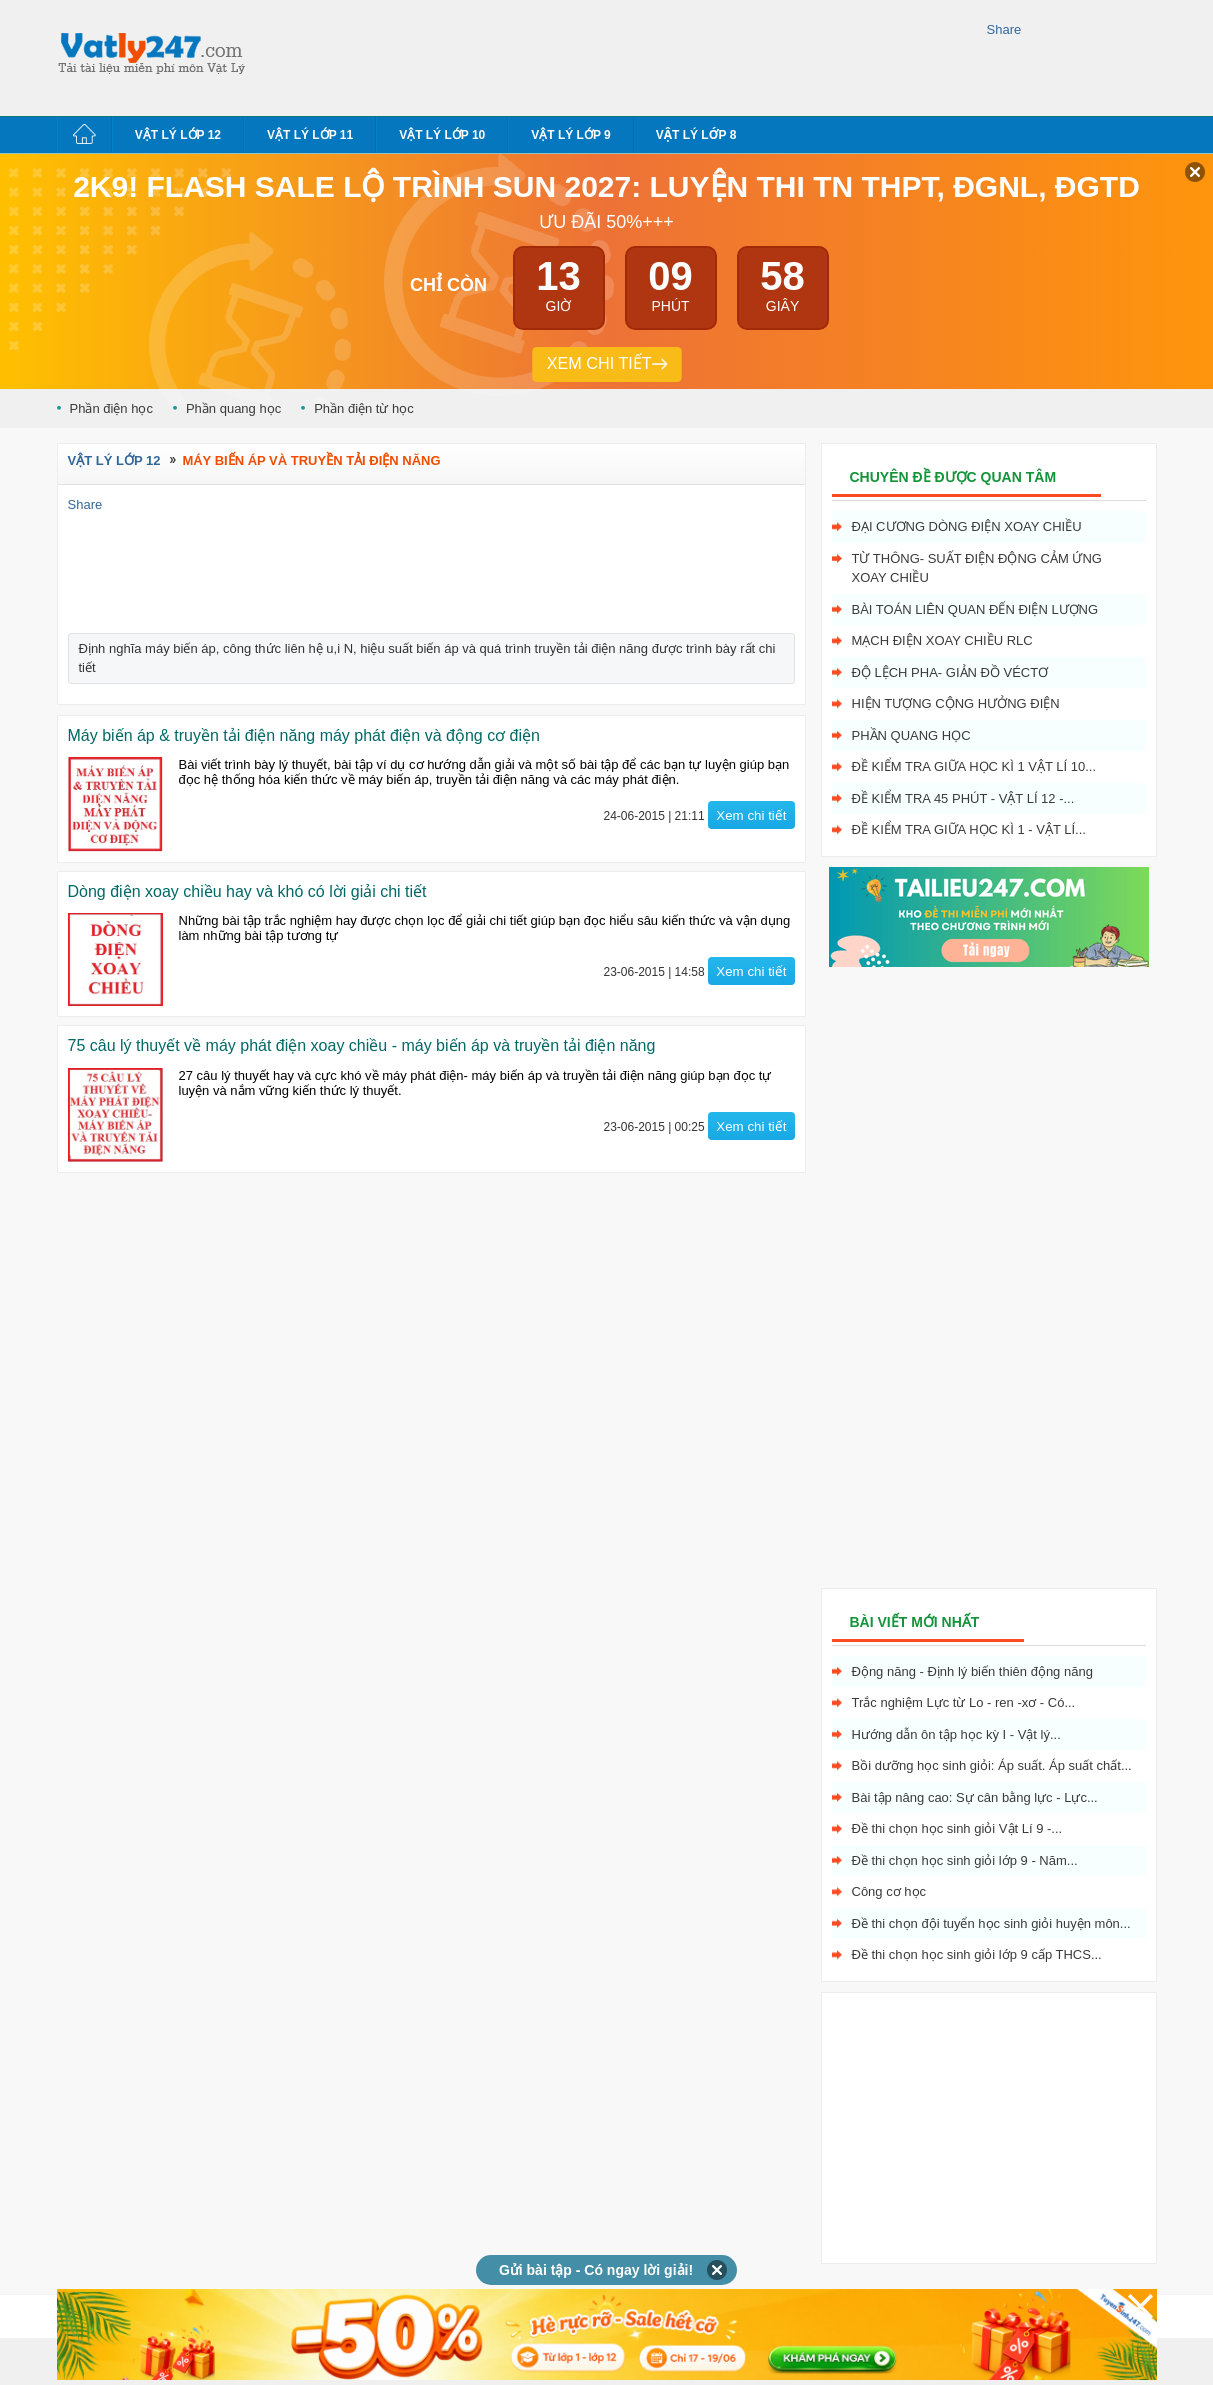 The image size is (1213, 2385). I want to click on Đề thi chọn học sinh giỏi lớp 9 cấp THCS..., so click(977, 1954).